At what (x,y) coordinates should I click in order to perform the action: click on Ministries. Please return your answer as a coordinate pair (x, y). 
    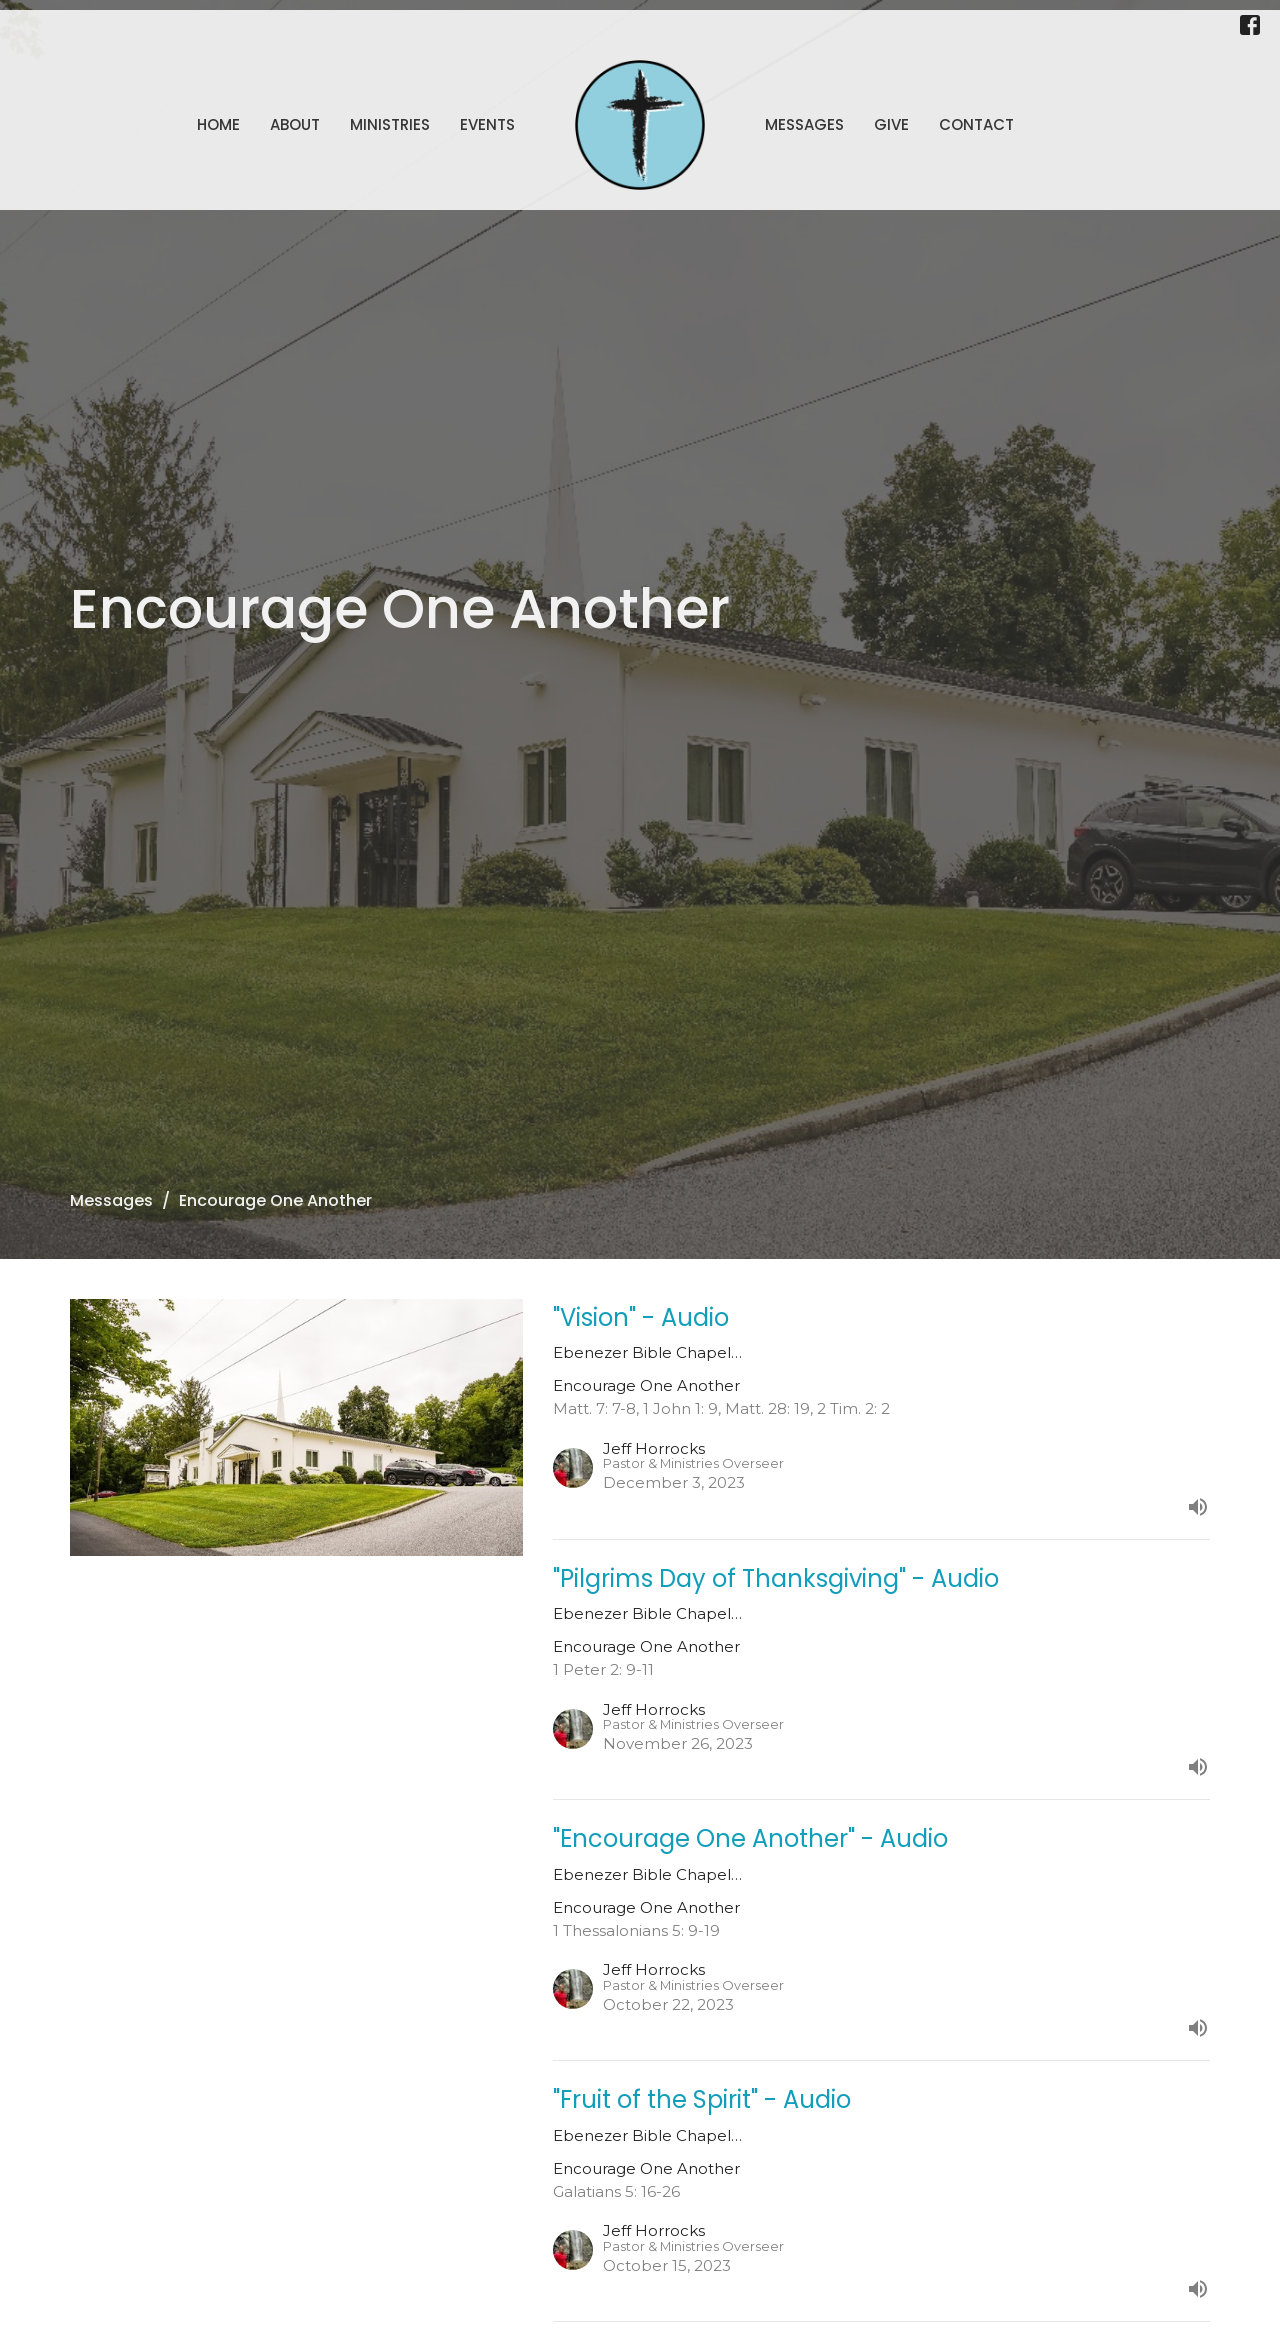
    Looking at the image, I should click on (390, 124).